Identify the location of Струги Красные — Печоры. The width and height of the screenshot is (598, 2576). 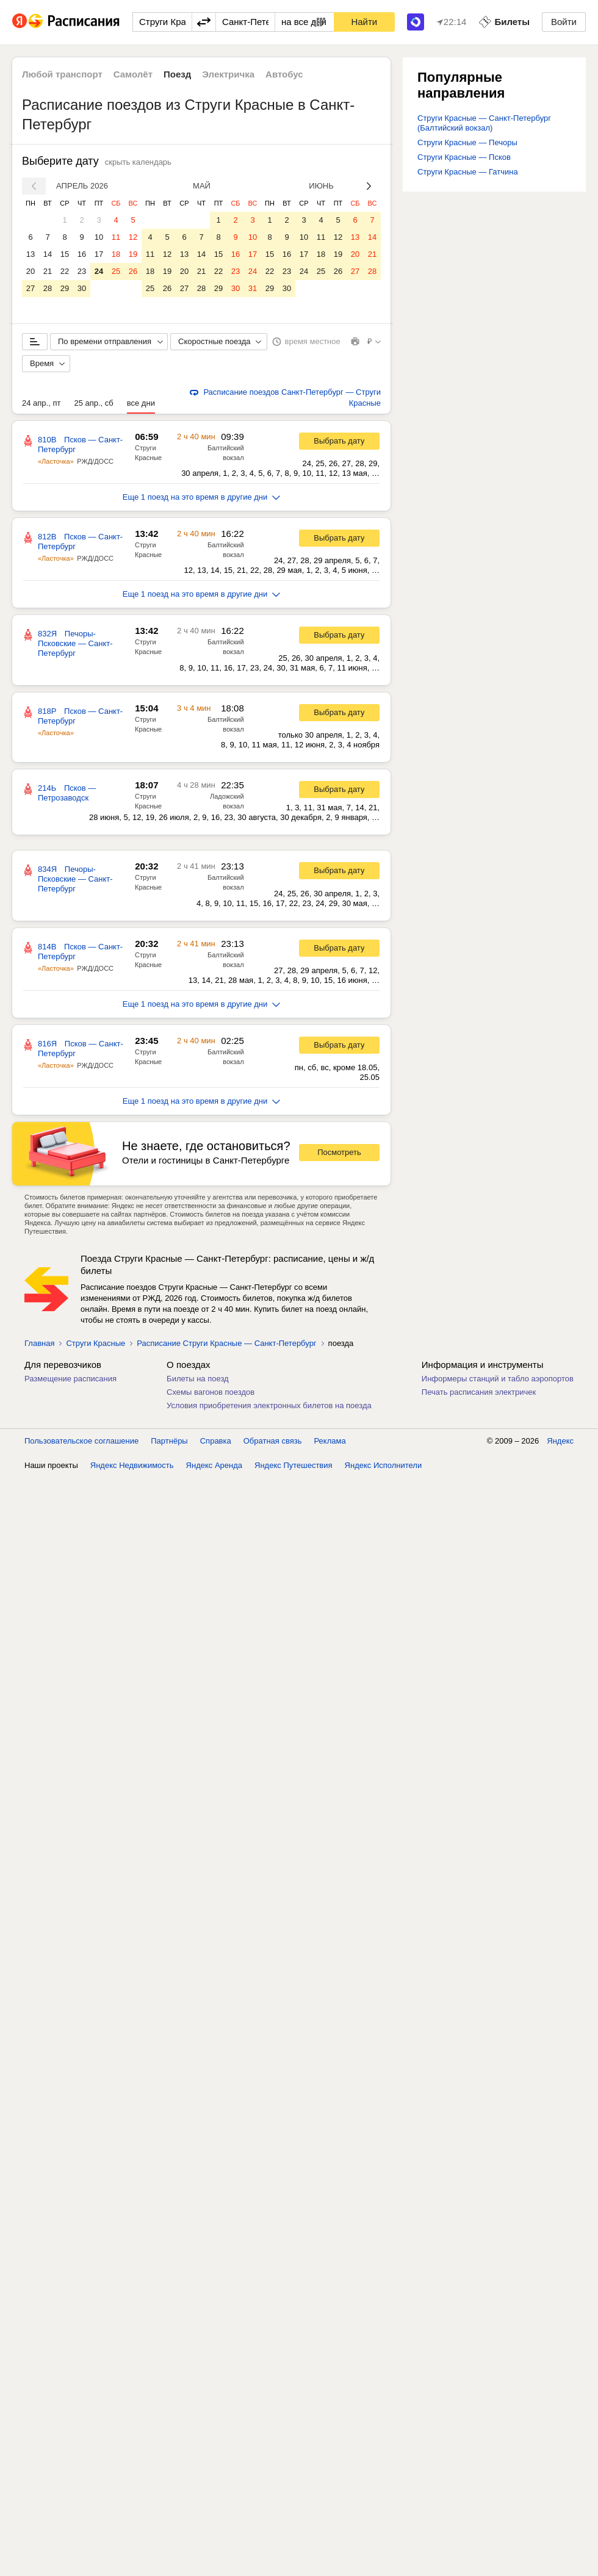
(467, 142).